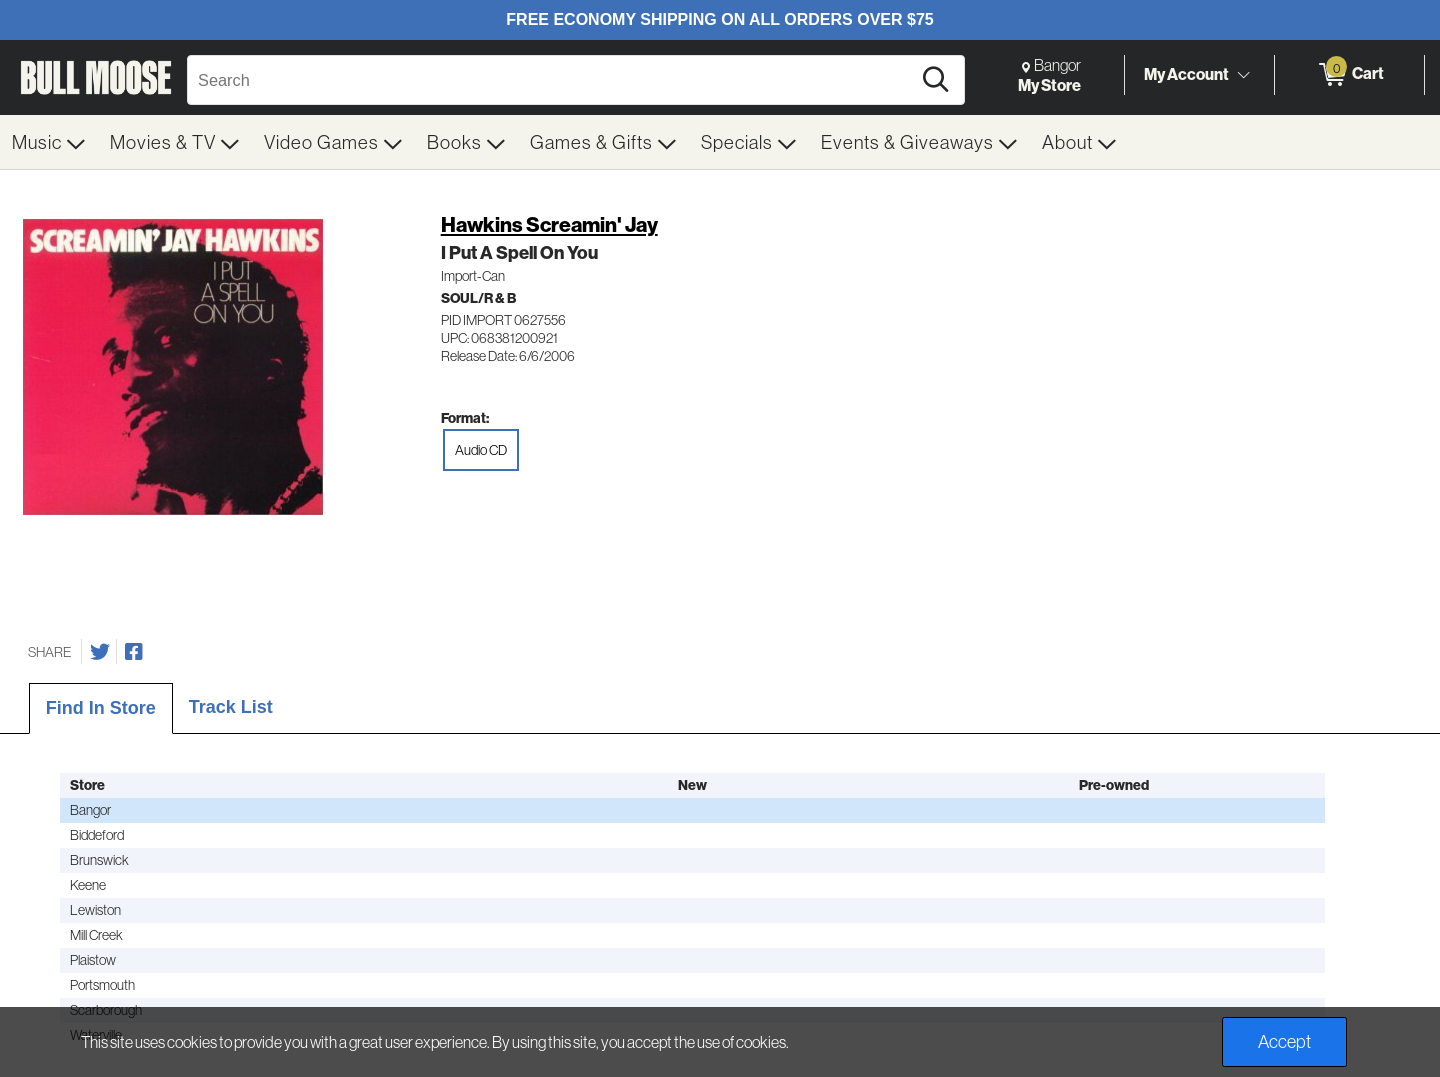 This screenshot has height=1077, width=1440. I want to click on Audio CD [radio], so click(481, 450).